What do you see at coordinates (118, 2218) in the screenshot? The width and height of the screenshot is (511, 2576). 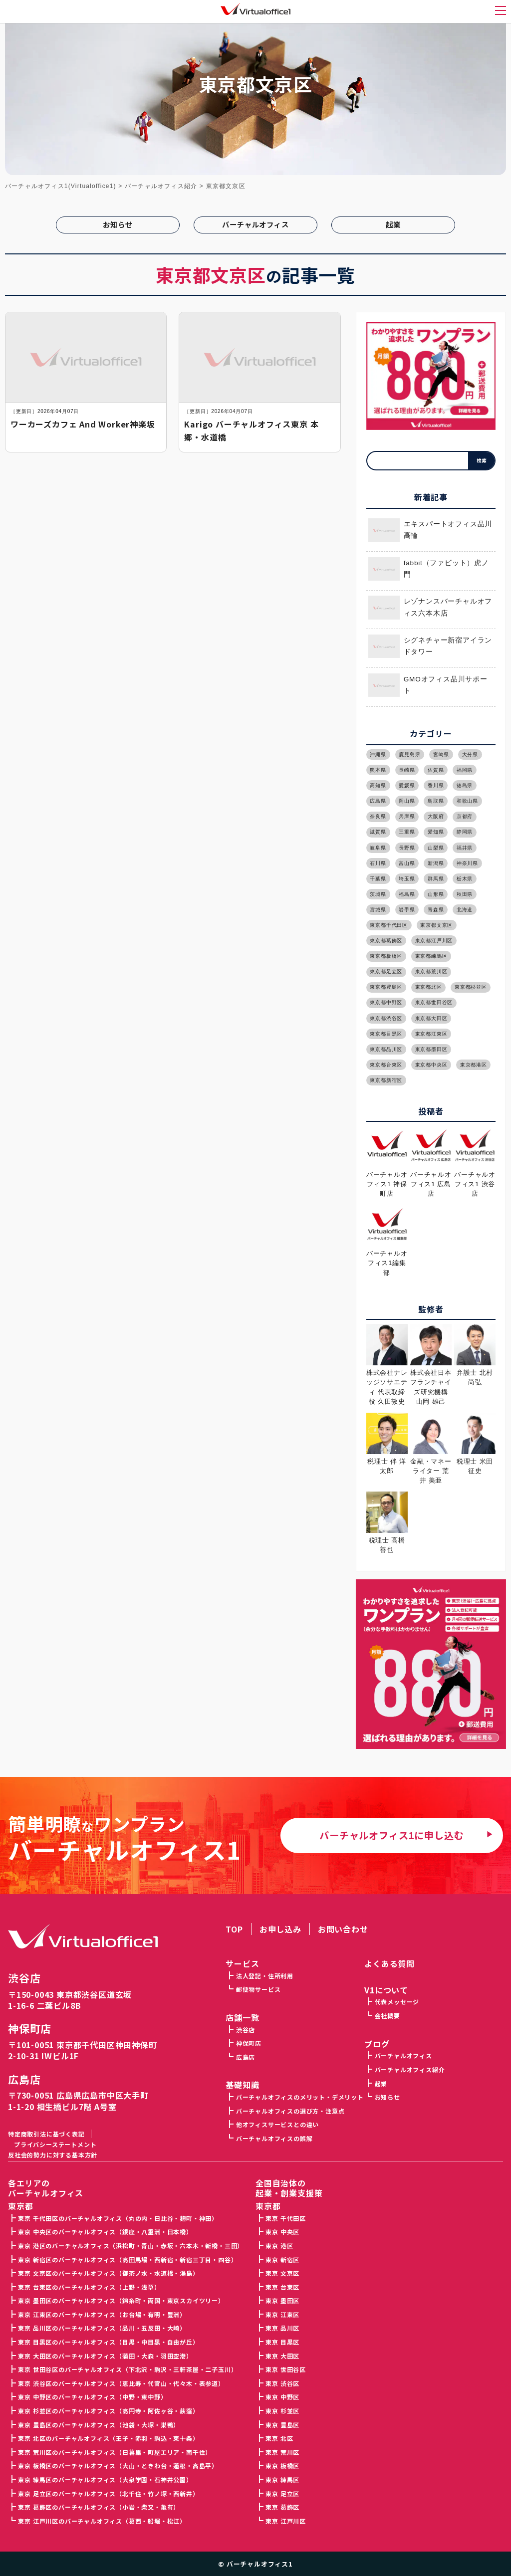 I see `東京 千代田区のバーチャルオフィス（丸の内・日比谷・麹町・神田）` at bounding box center [118, 2218].